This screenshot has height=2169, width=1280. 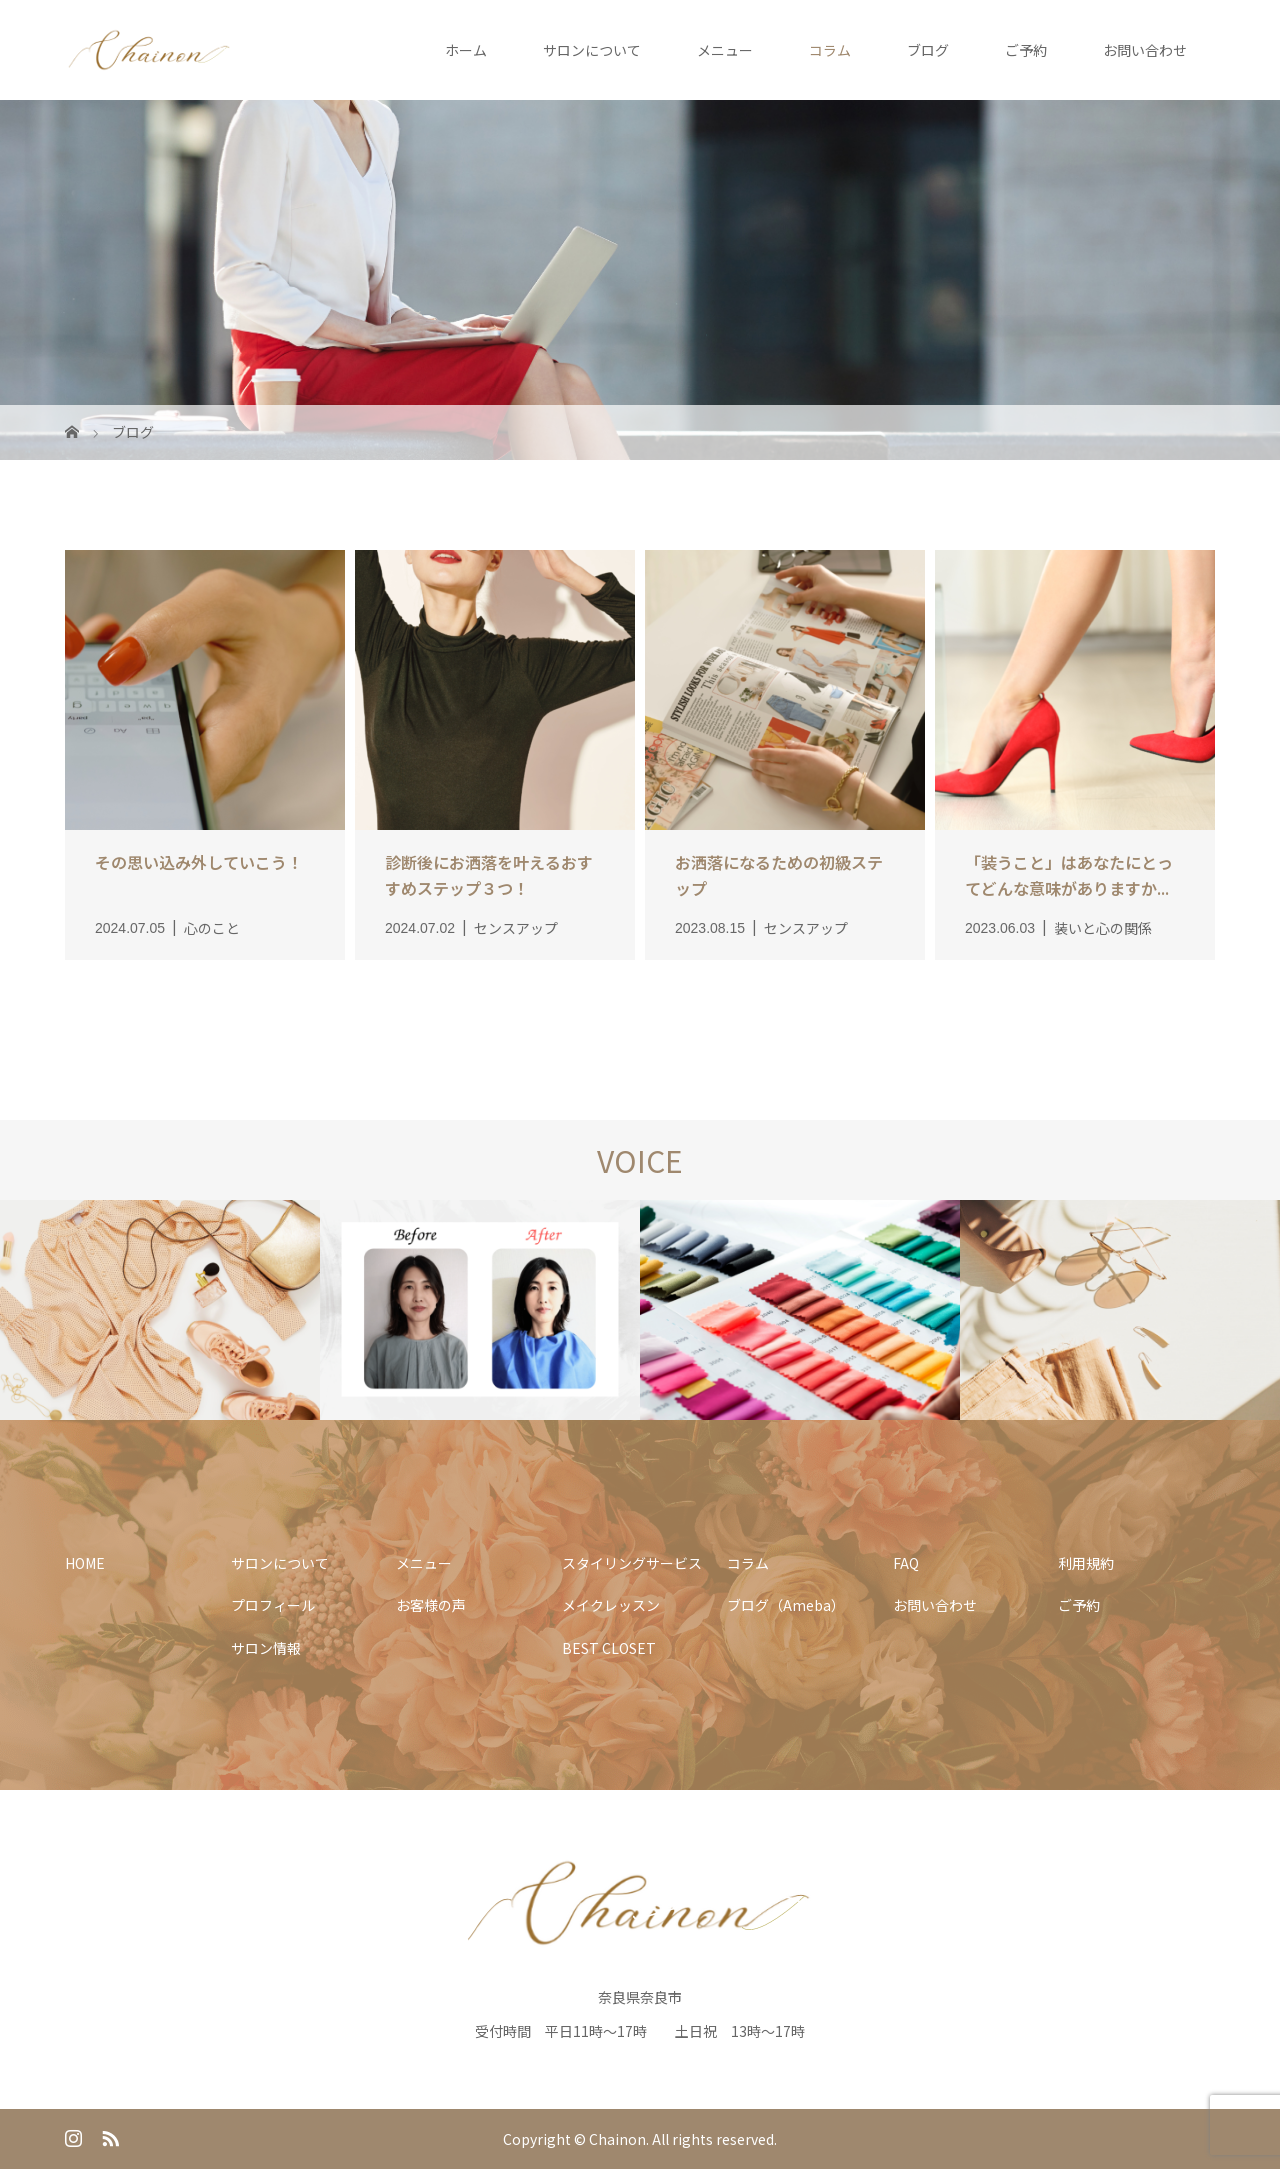 I want to click on お客様の声, so click(x=431, y=1605).